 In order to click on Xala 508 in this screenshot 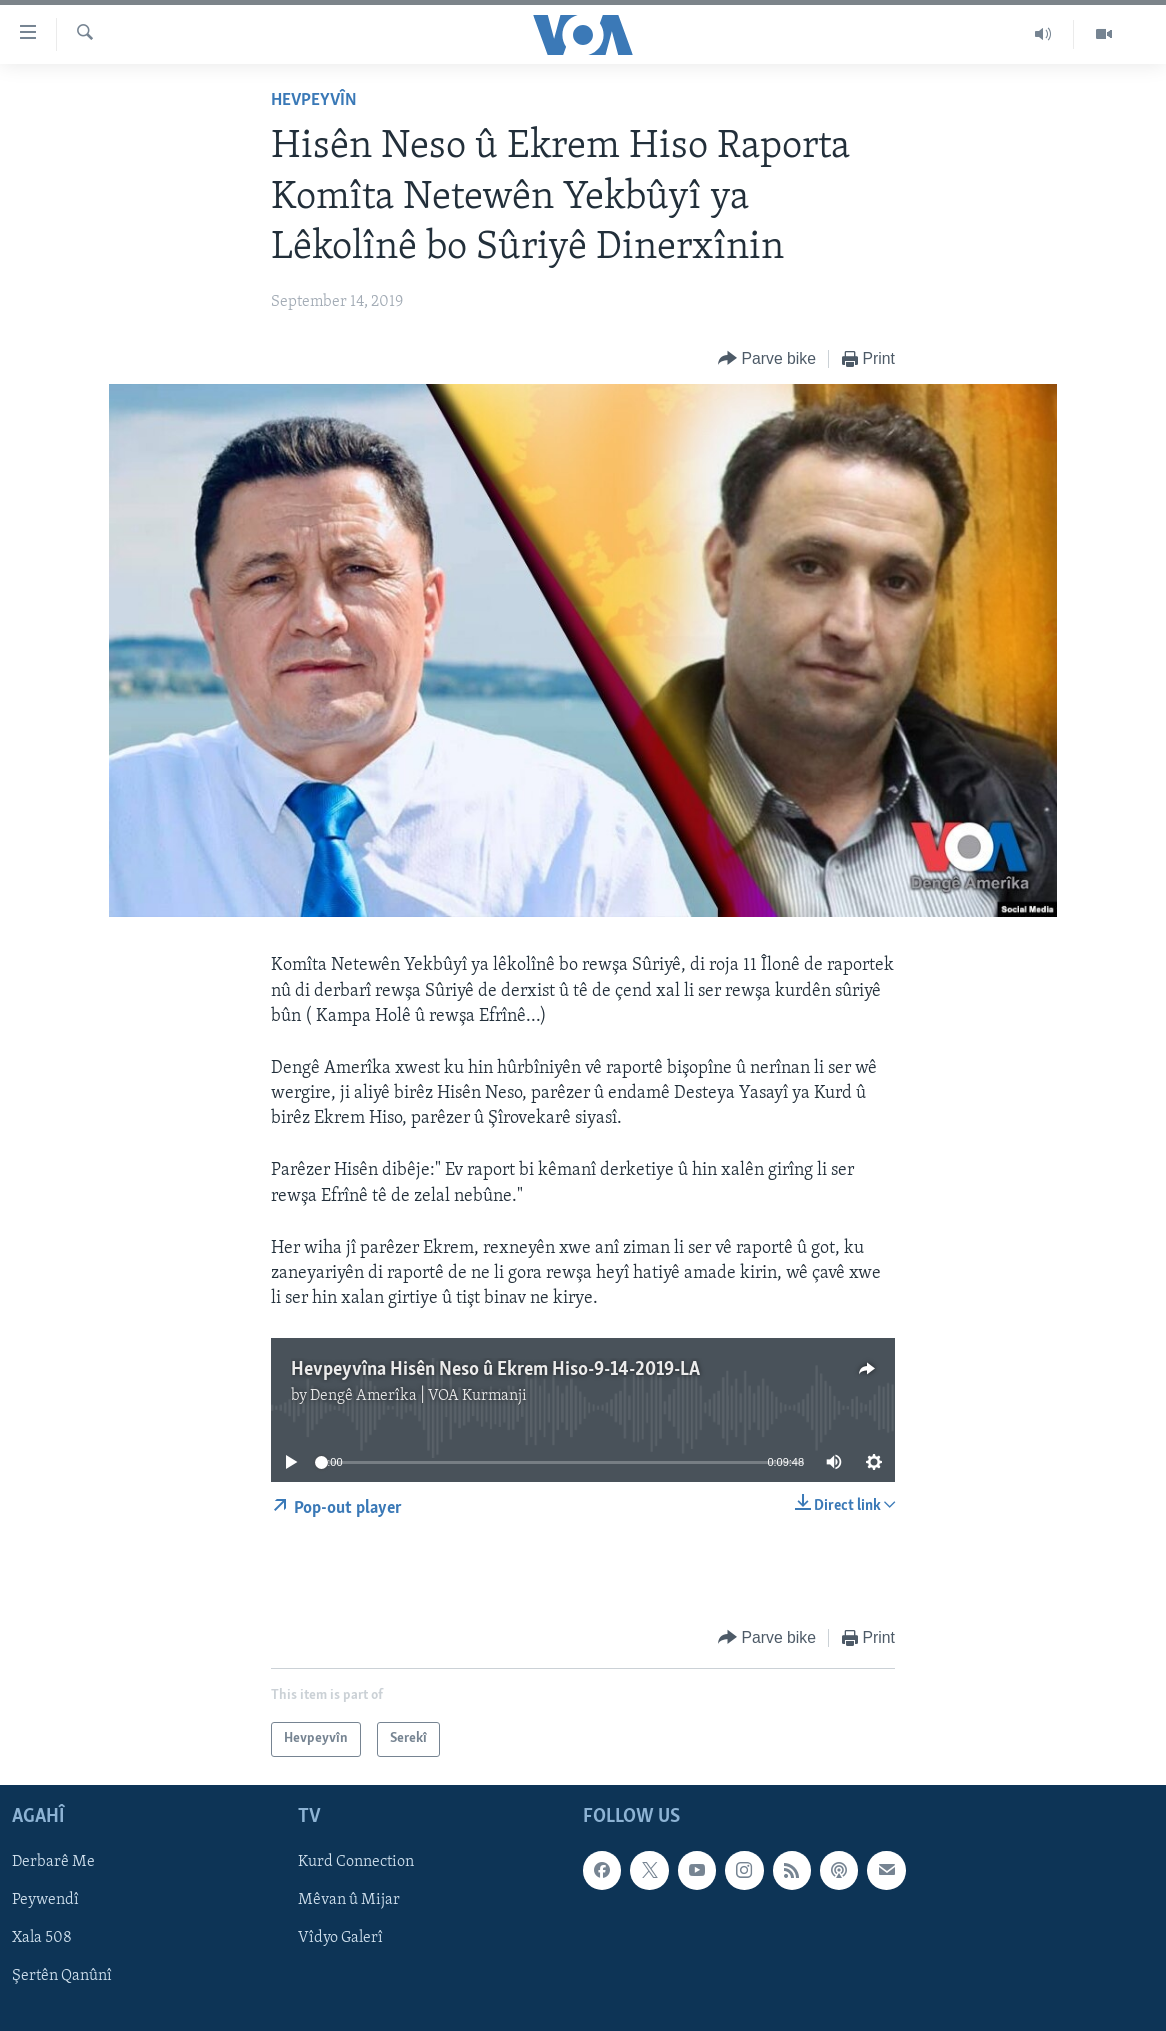, I will do `click(42, 1938)`.